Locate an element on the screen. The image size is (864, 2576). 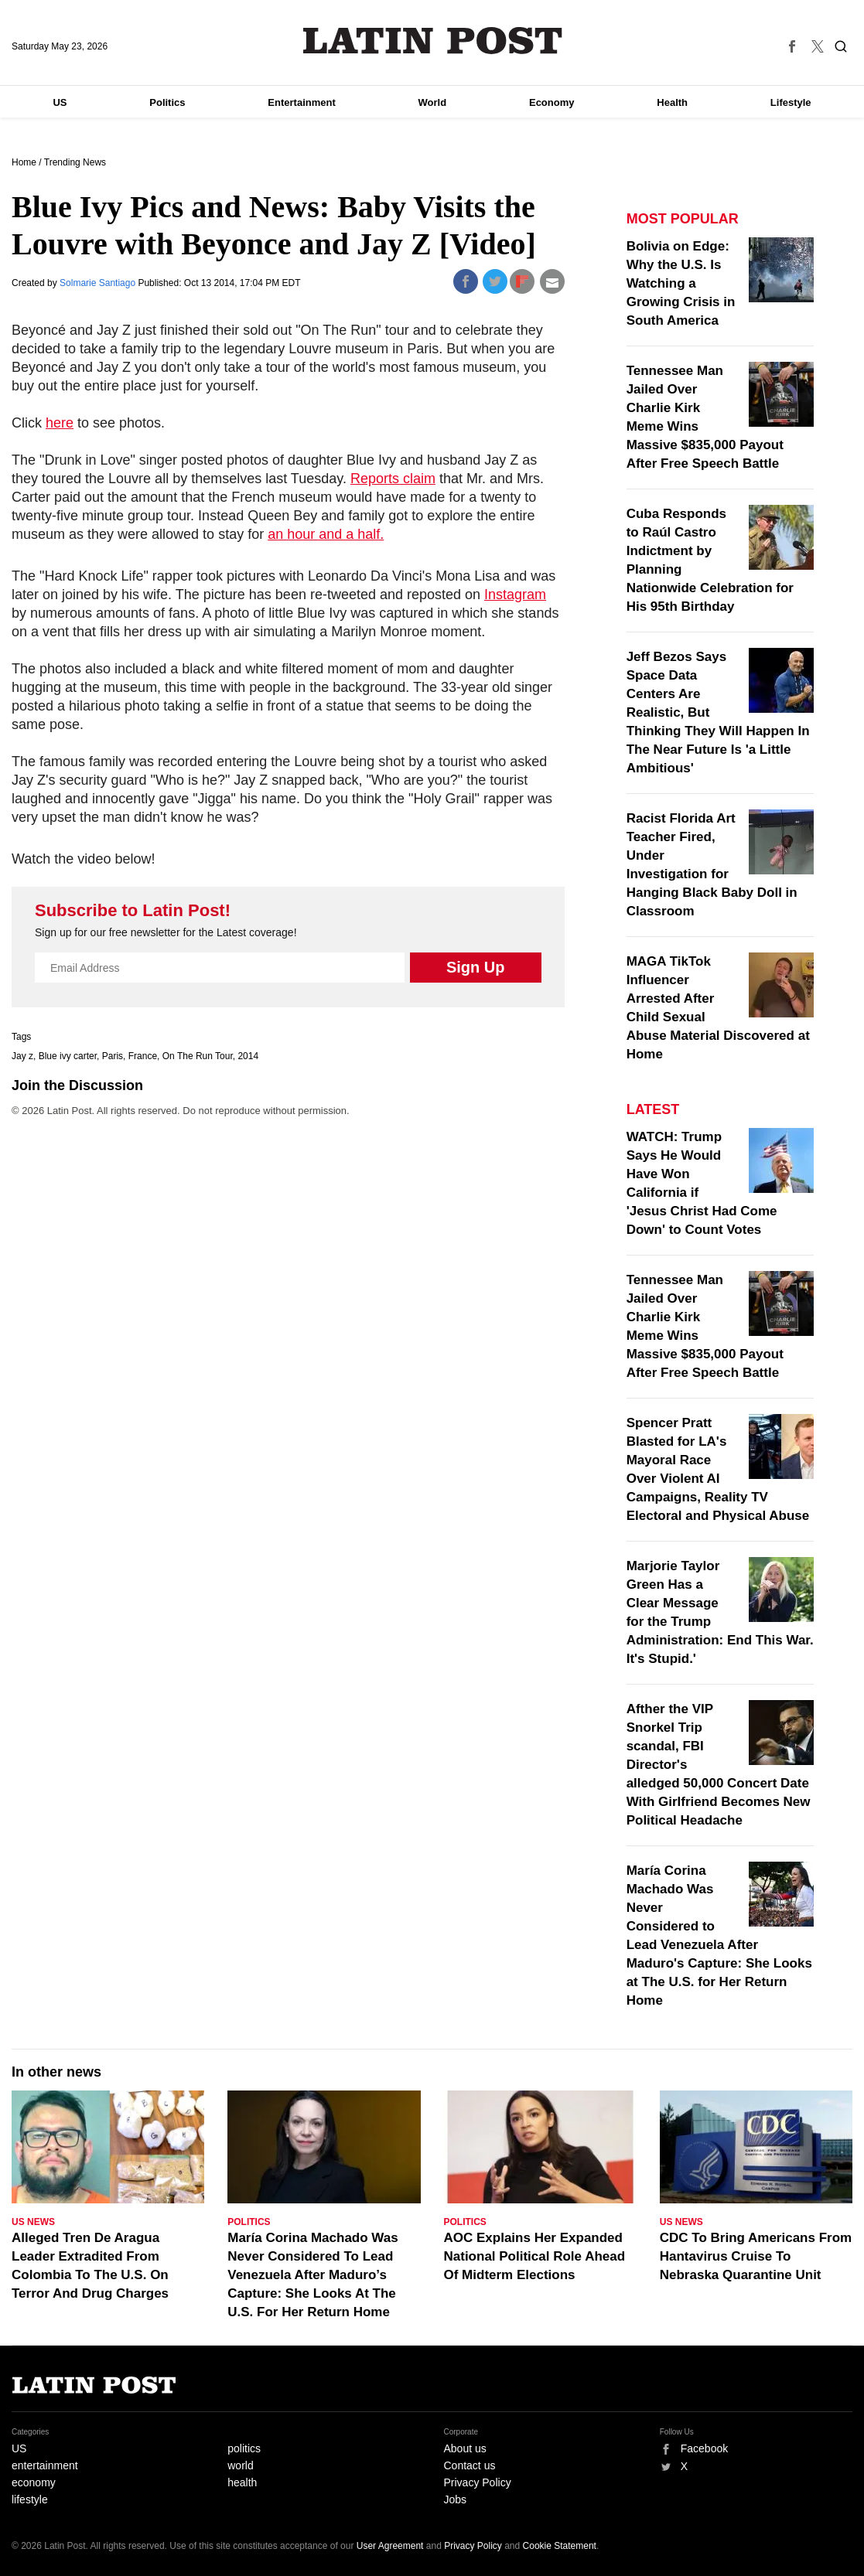
Home is located at coordinates (24, 162).